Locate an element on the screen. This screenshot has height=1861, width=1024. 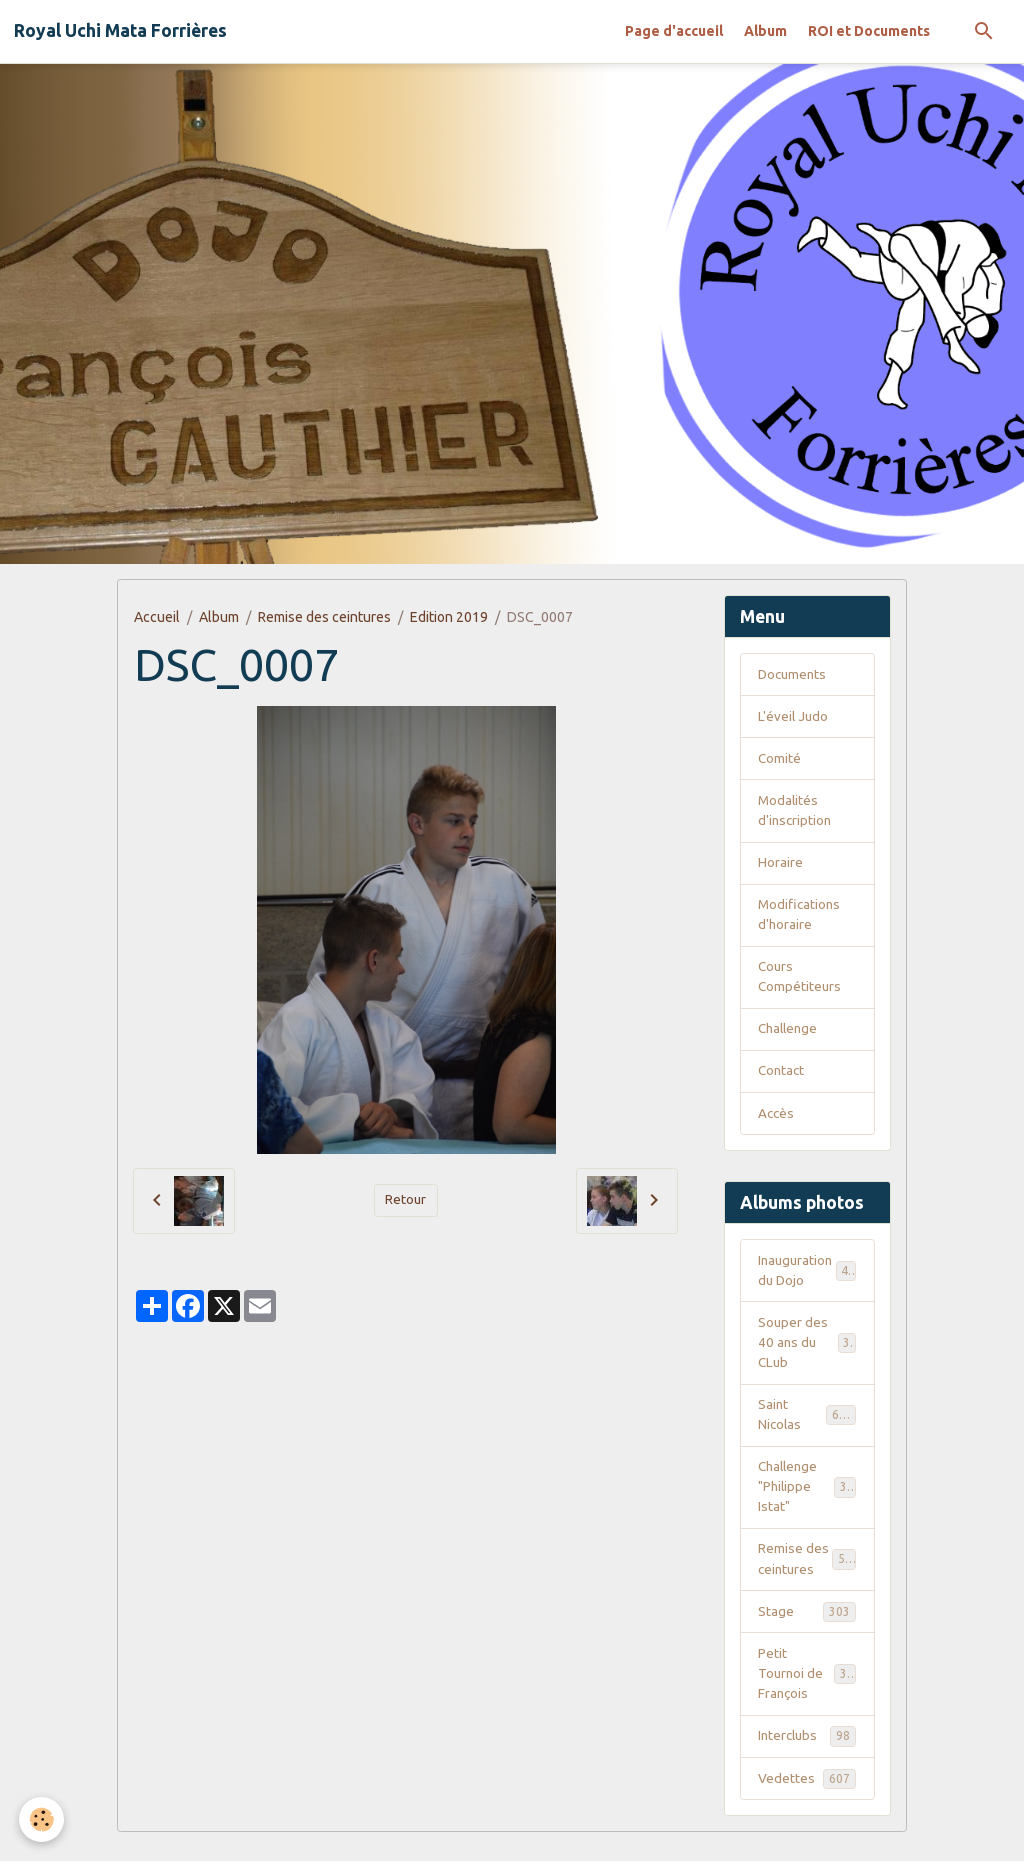
Petit Tournoi de François is located at coordinates (809, 1699).